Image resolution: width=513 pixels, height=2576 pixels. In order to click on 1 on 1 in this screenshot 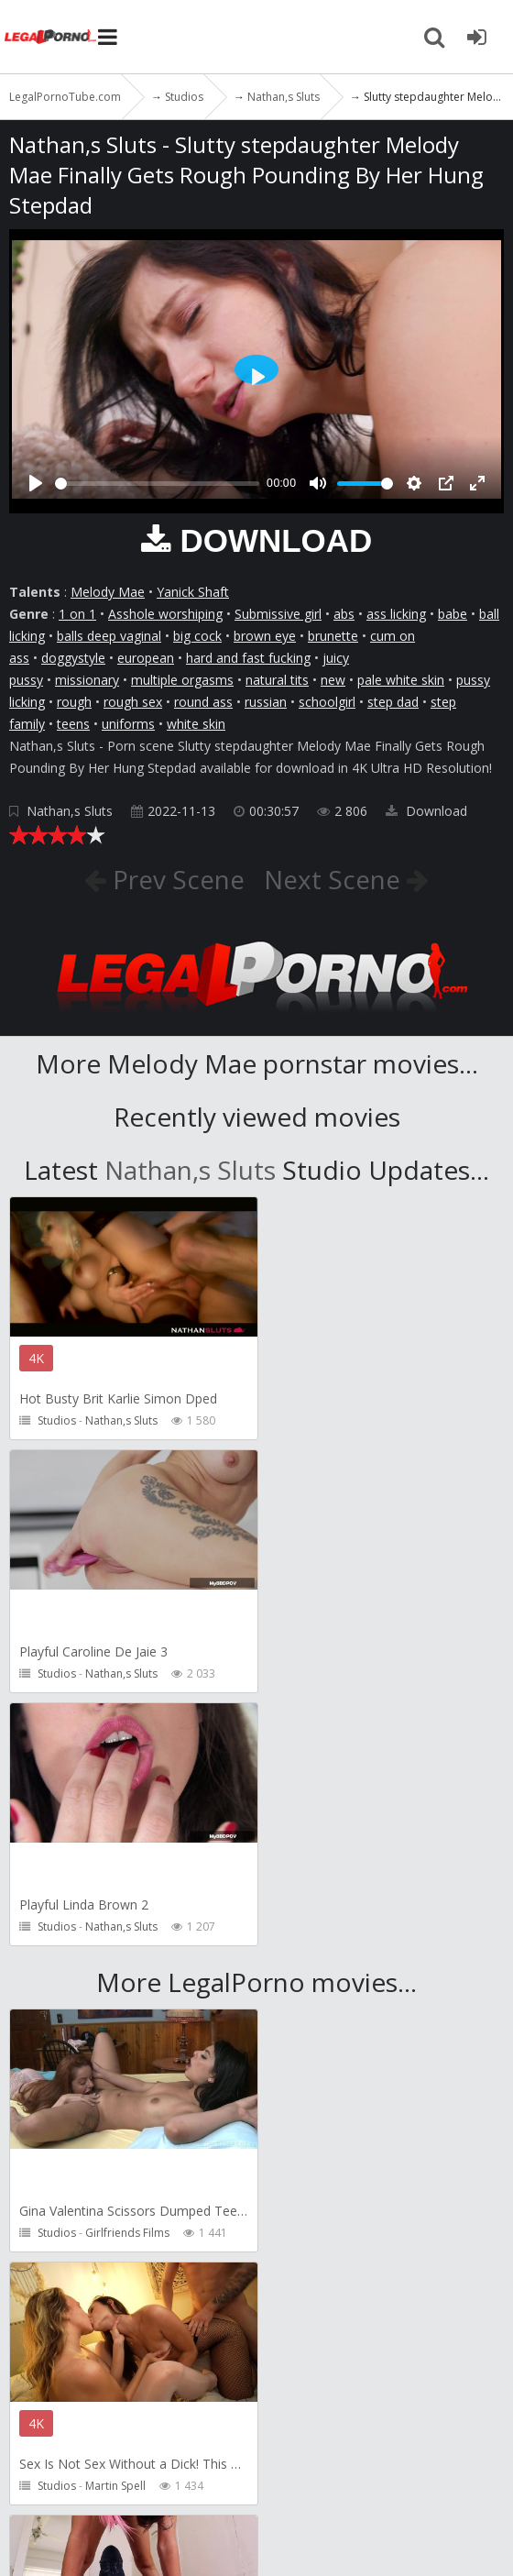, I will do `click(77, 613)`.